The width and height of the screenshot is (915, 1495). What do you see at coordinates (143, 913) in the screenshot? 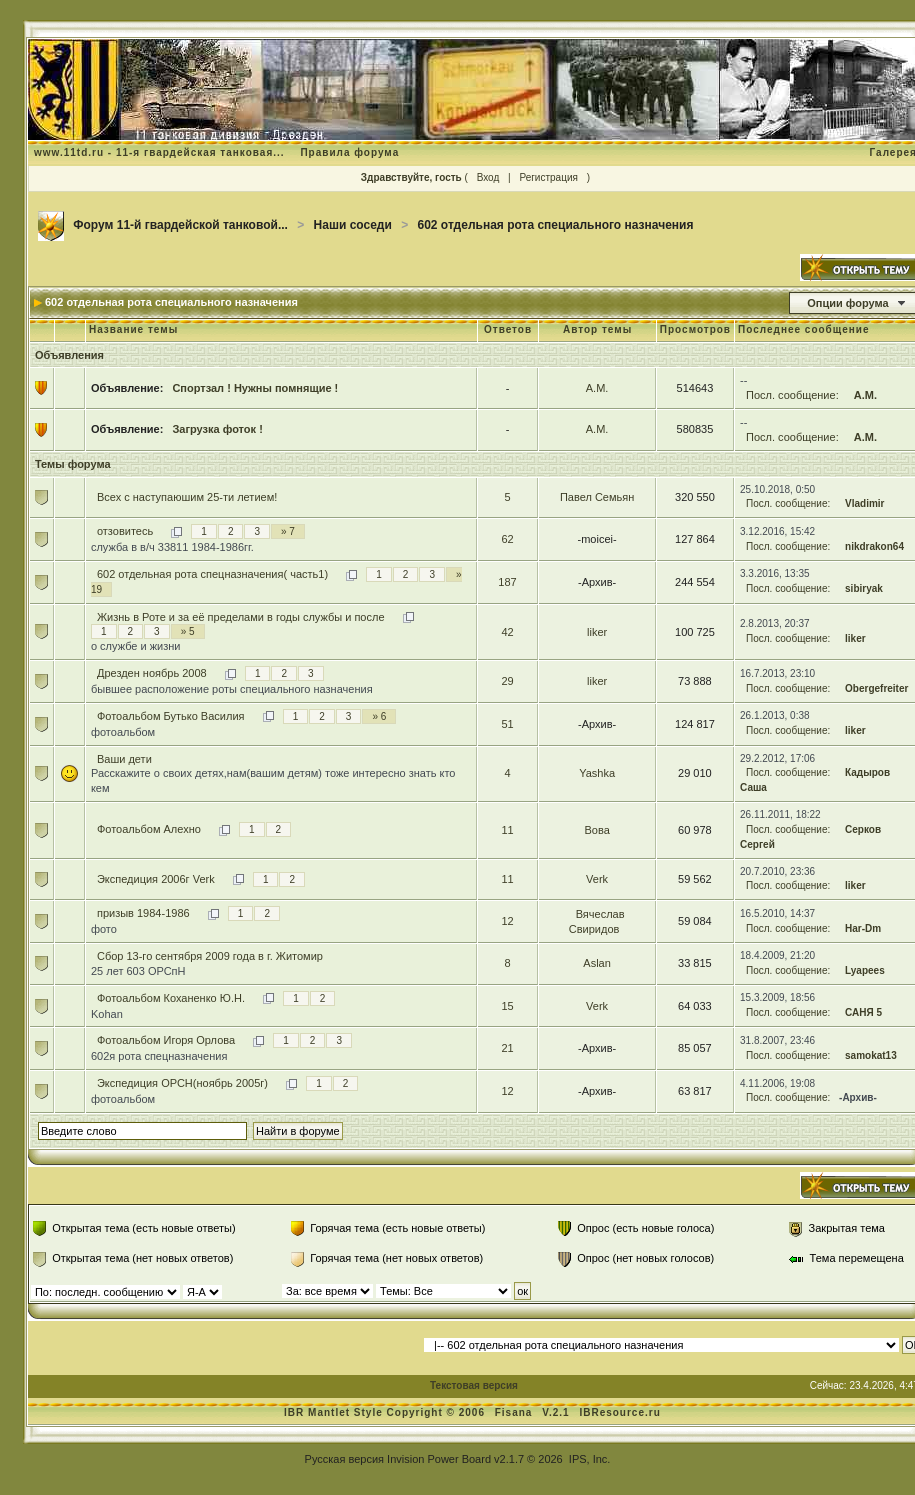
I see `призыв 1984-1986` at bounding box center [143, 913].